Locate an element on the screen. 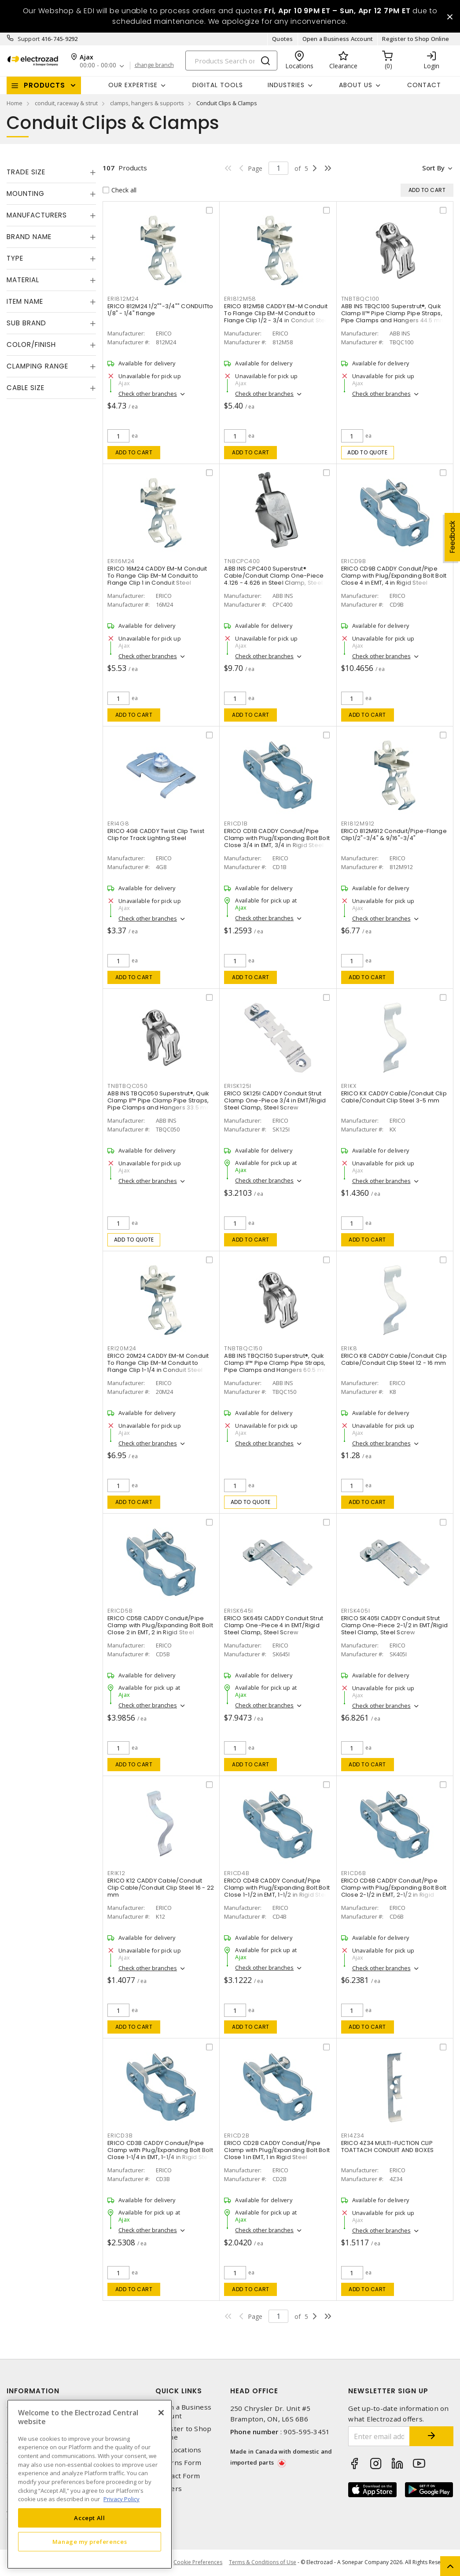 Image resolution: width=460 pixels, height=2576 pixels. Contact is located at coordinates (424, 85).